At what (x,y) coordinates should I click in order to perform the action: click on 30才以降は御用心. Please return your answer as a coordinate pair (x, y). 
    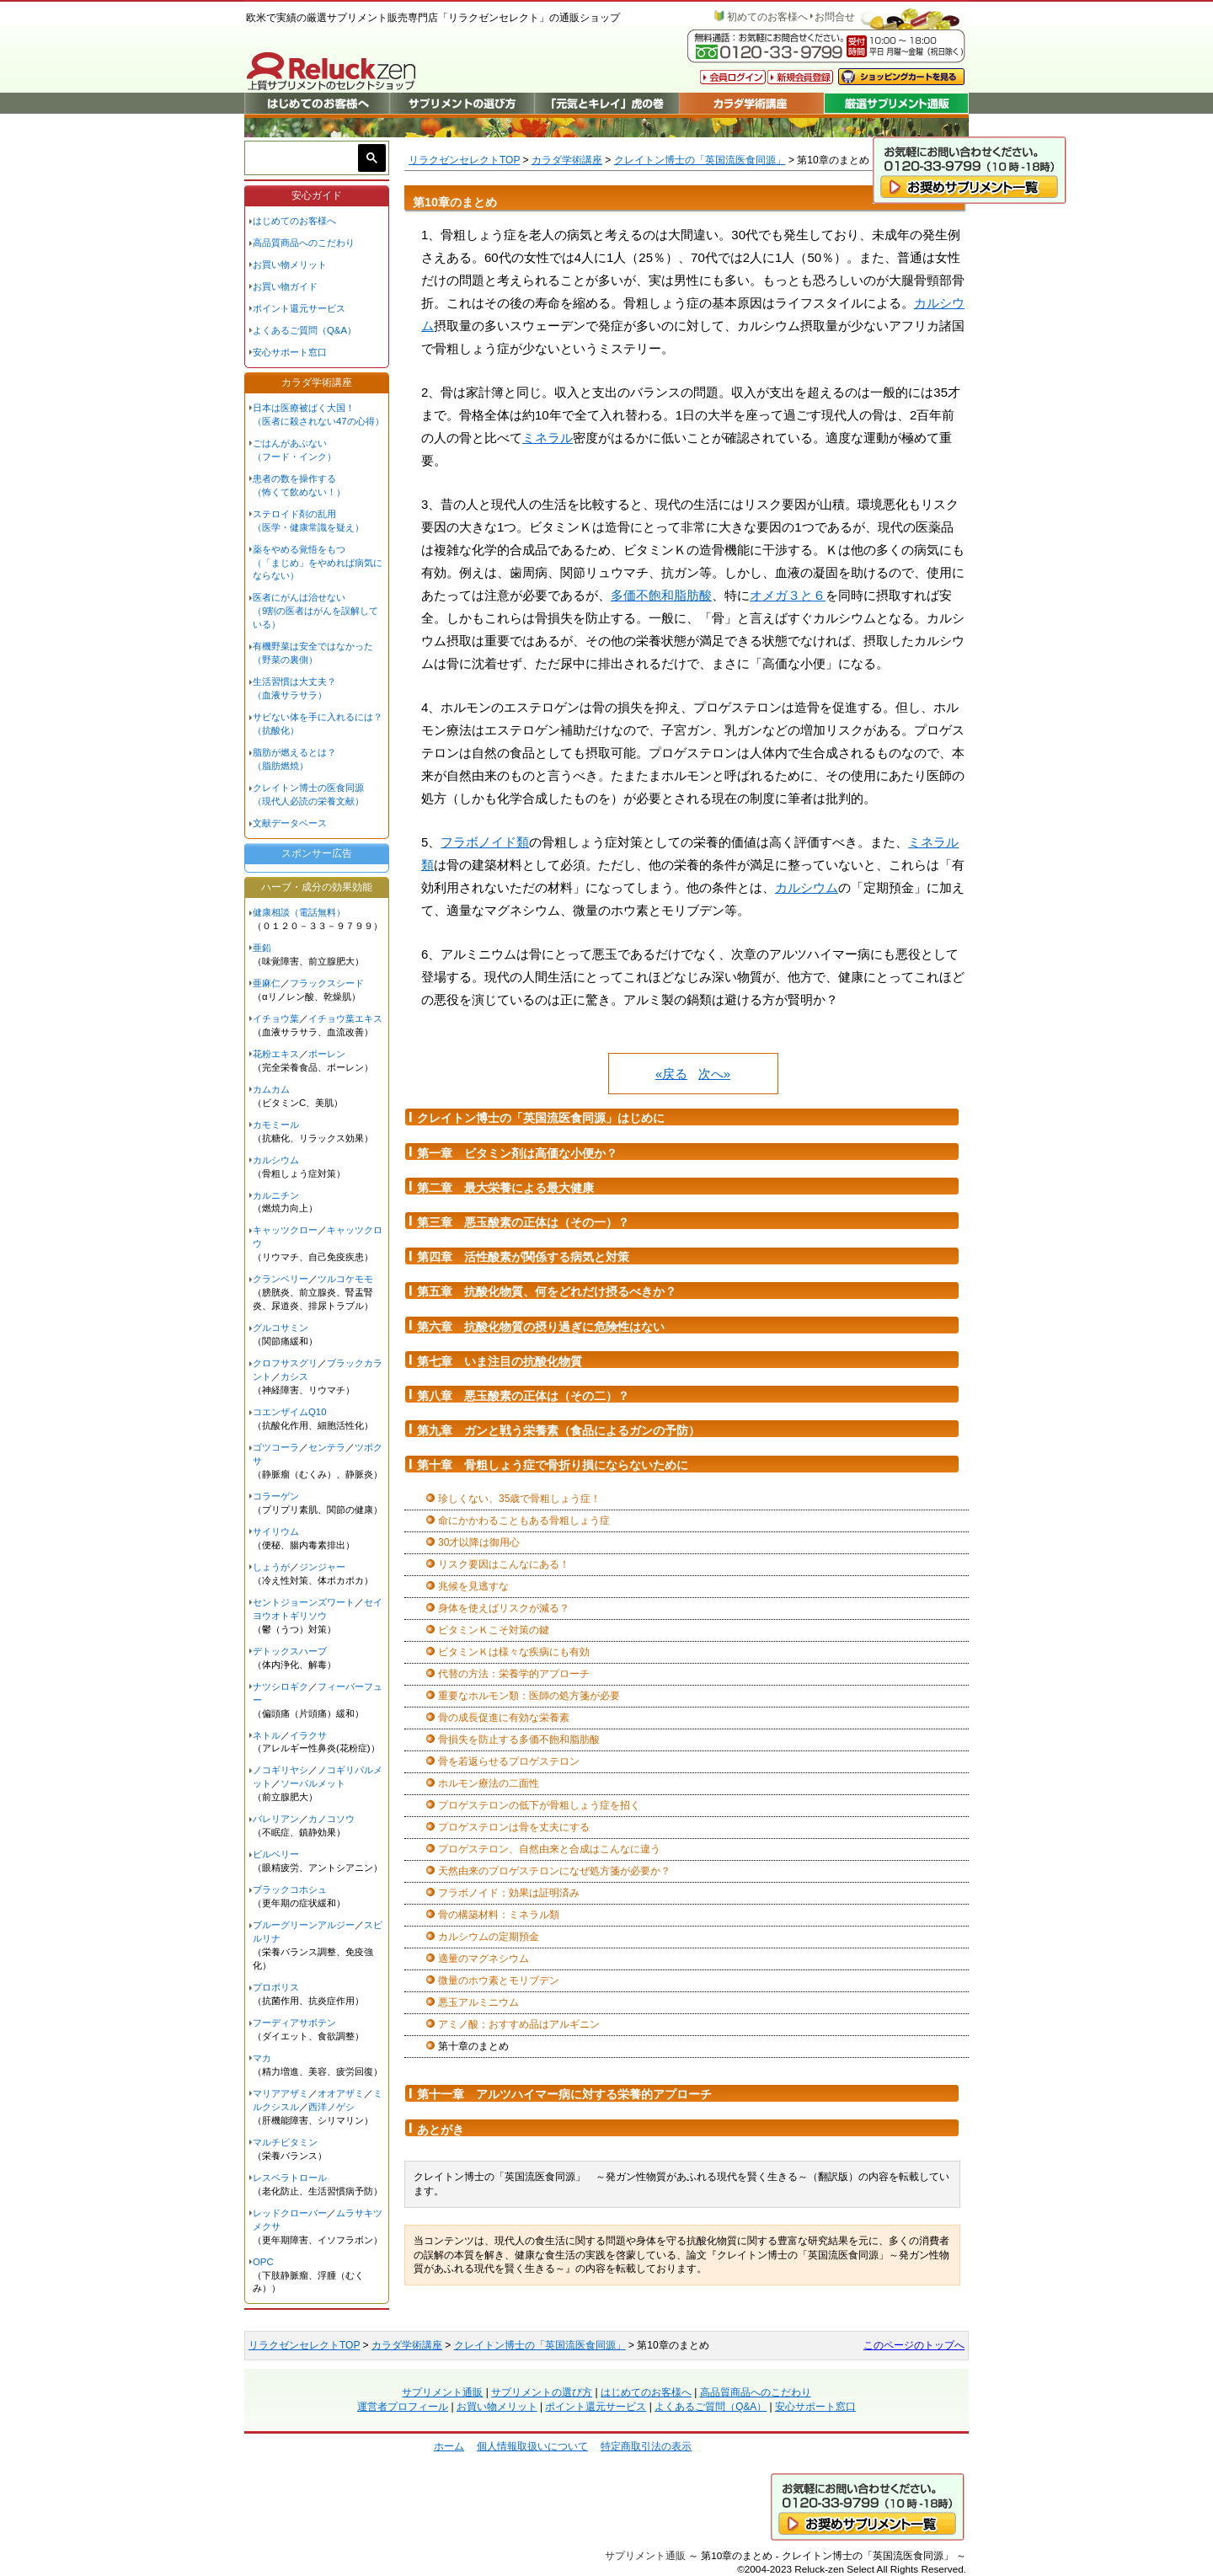
    Looking at the image, I should click on (479, 1542).